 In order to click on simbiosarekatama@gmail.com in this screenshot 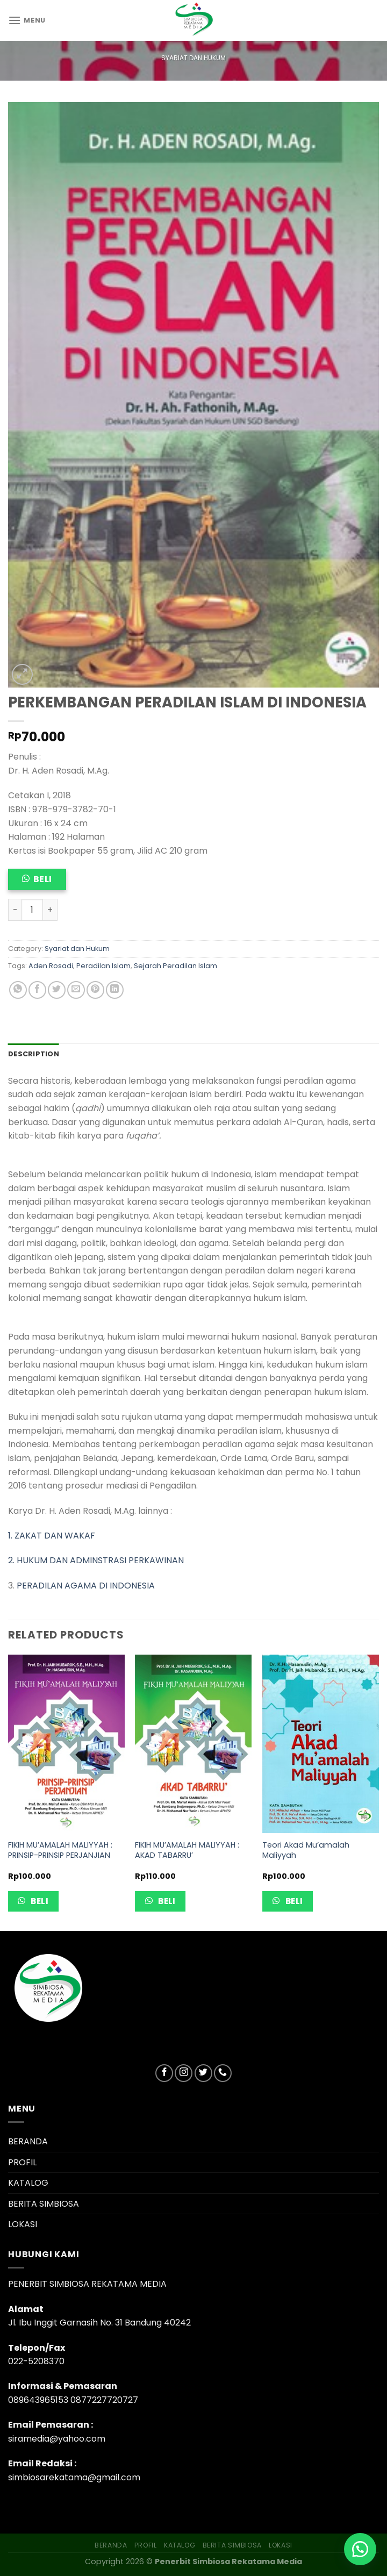, I will do `click(74, 2477)`.